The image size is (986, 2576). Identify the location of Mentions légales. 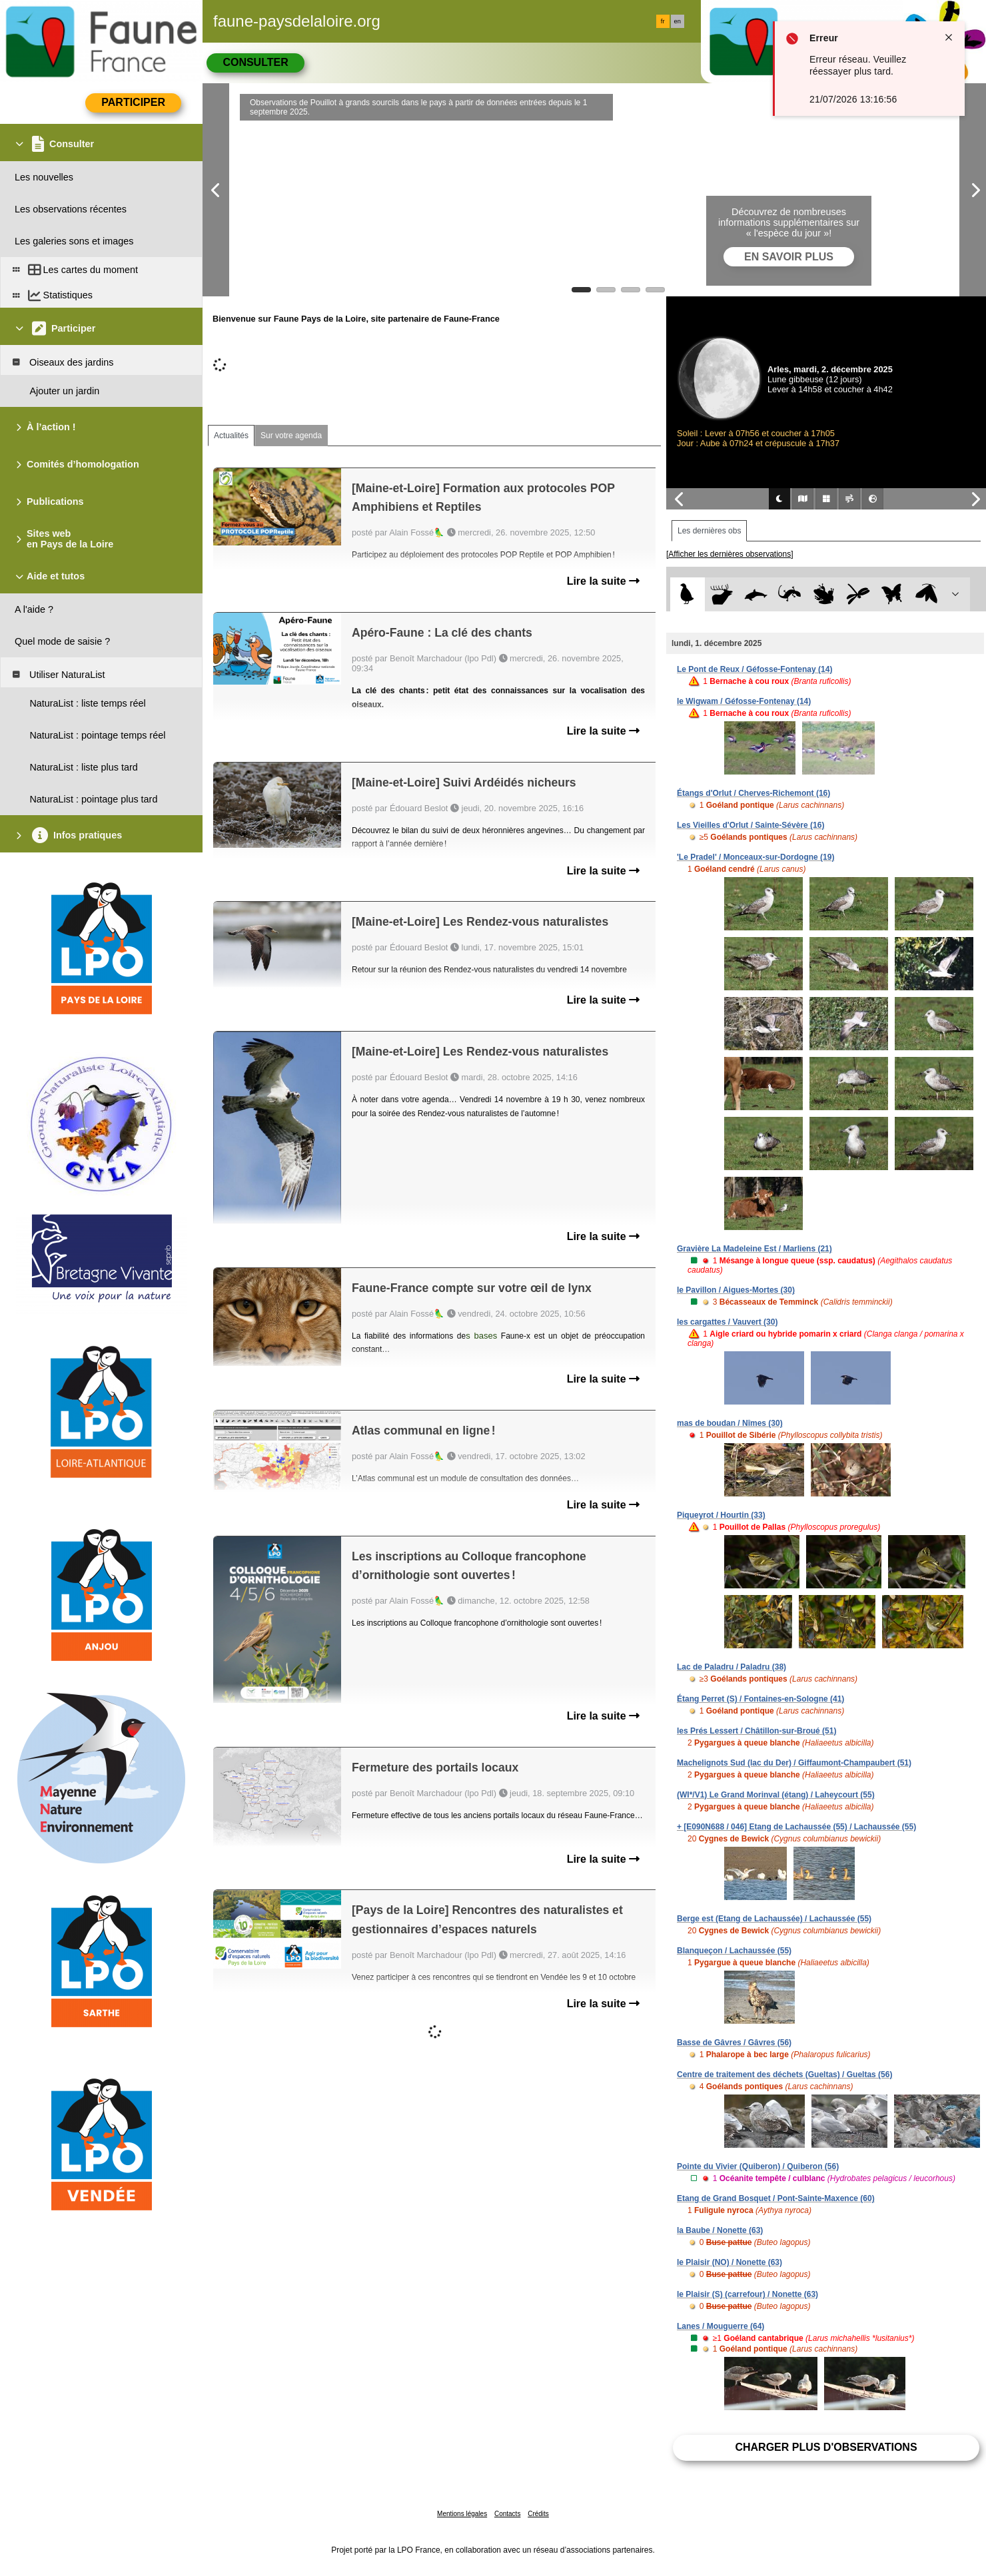
(462, 2513).